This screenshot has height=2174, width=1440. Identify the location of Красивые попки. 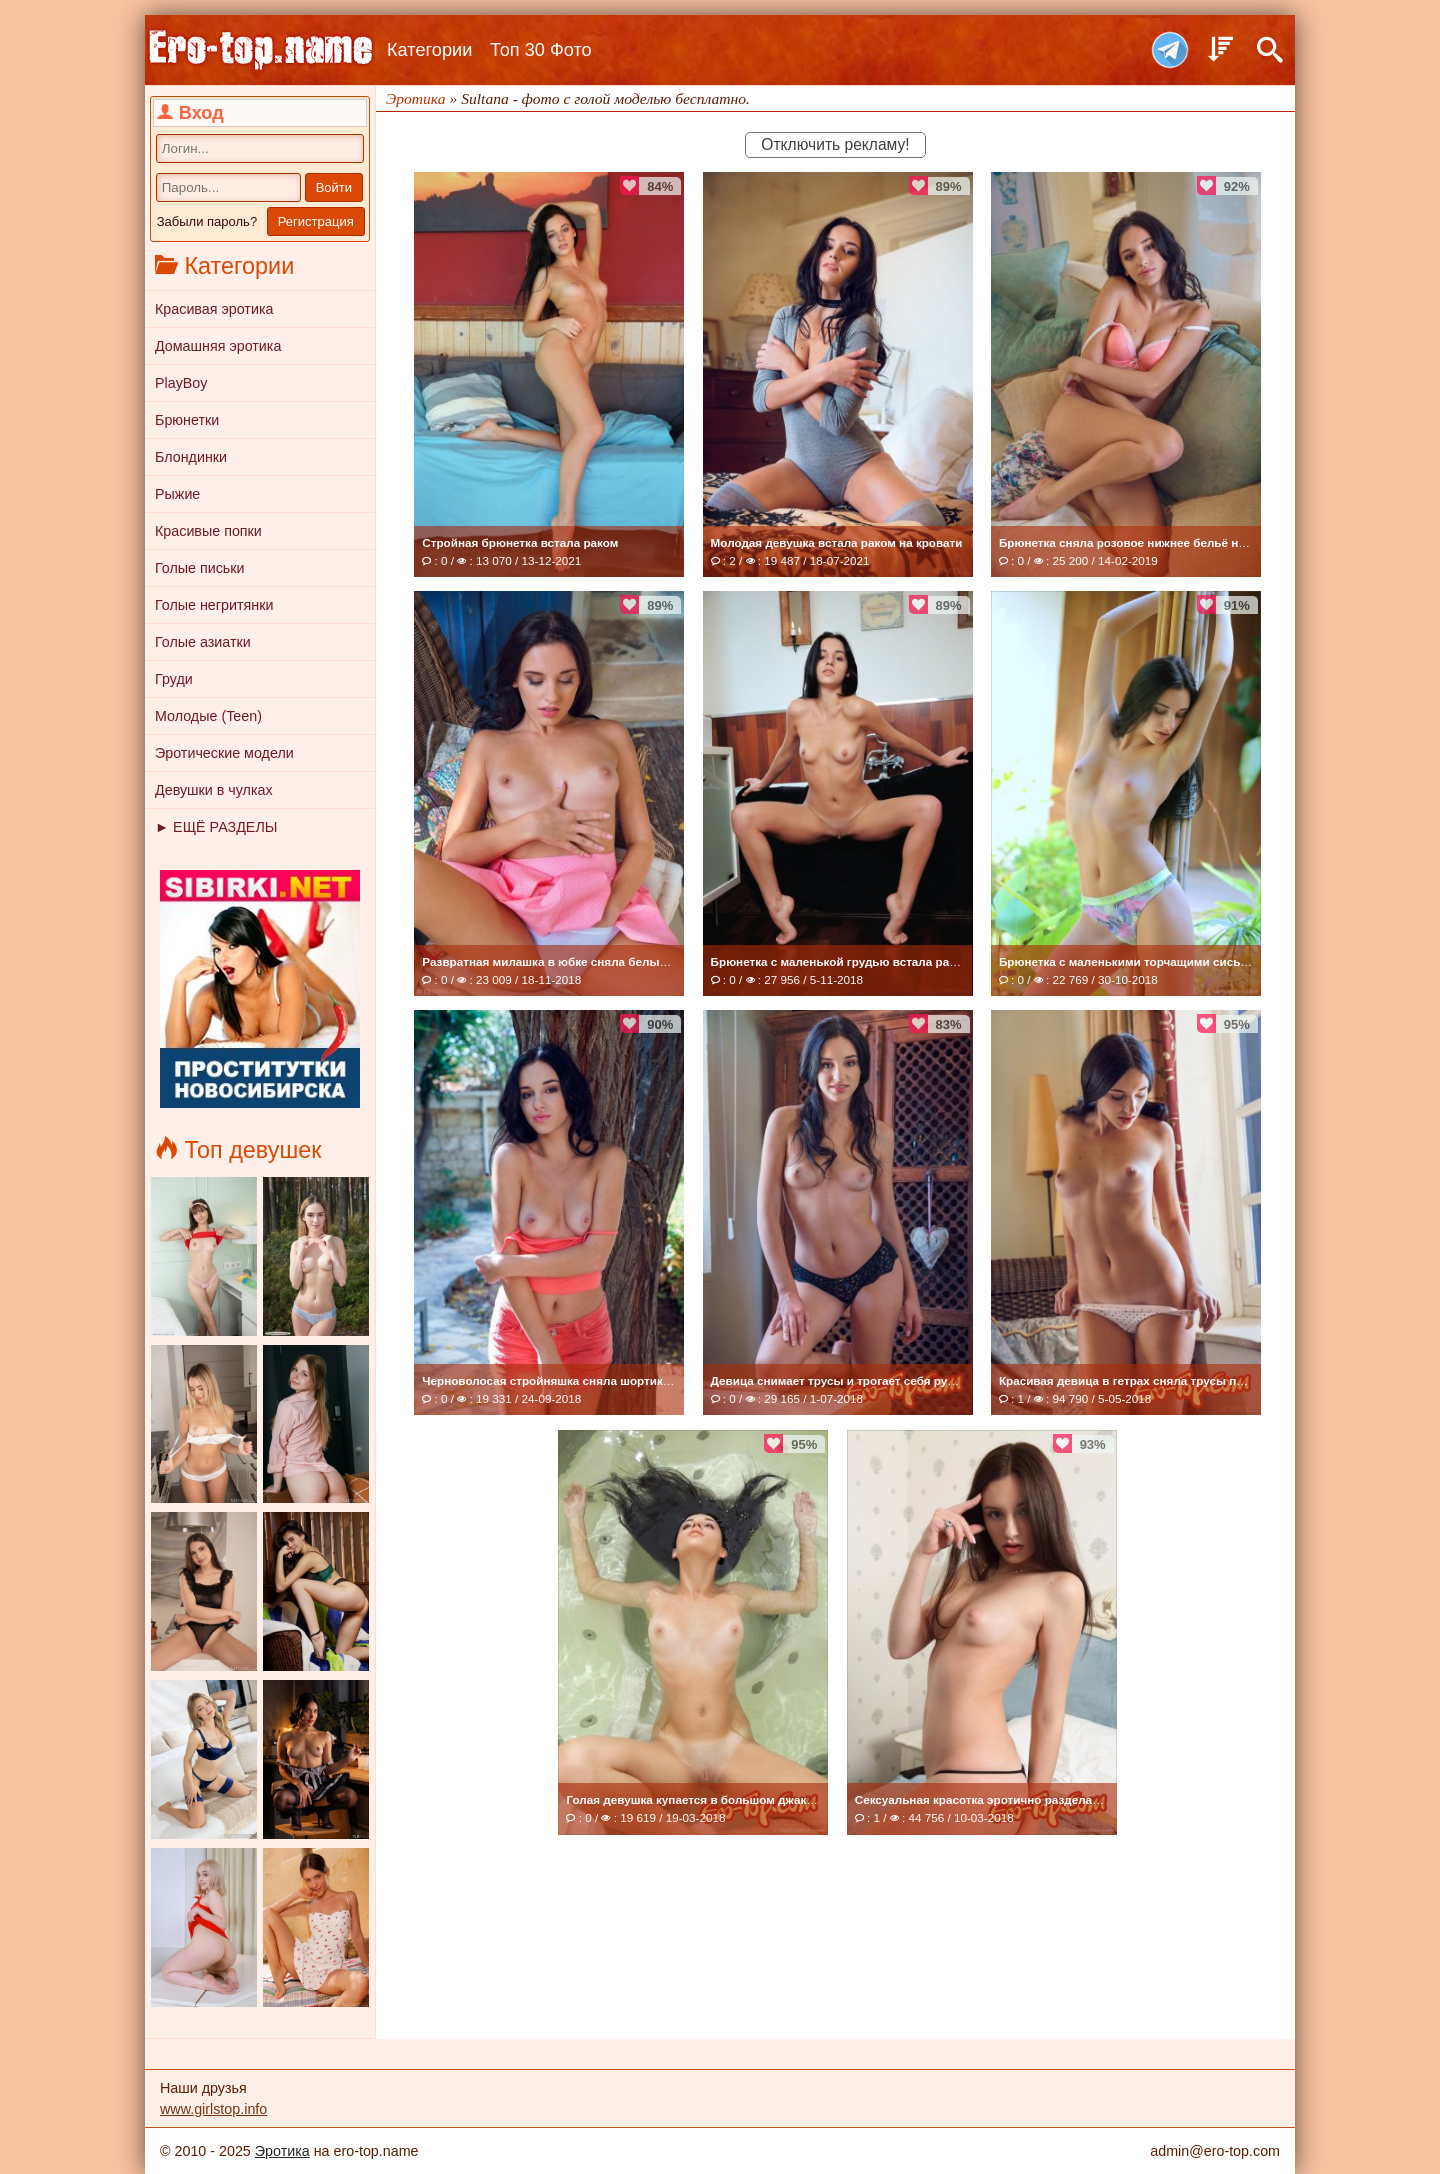
(208, 531).